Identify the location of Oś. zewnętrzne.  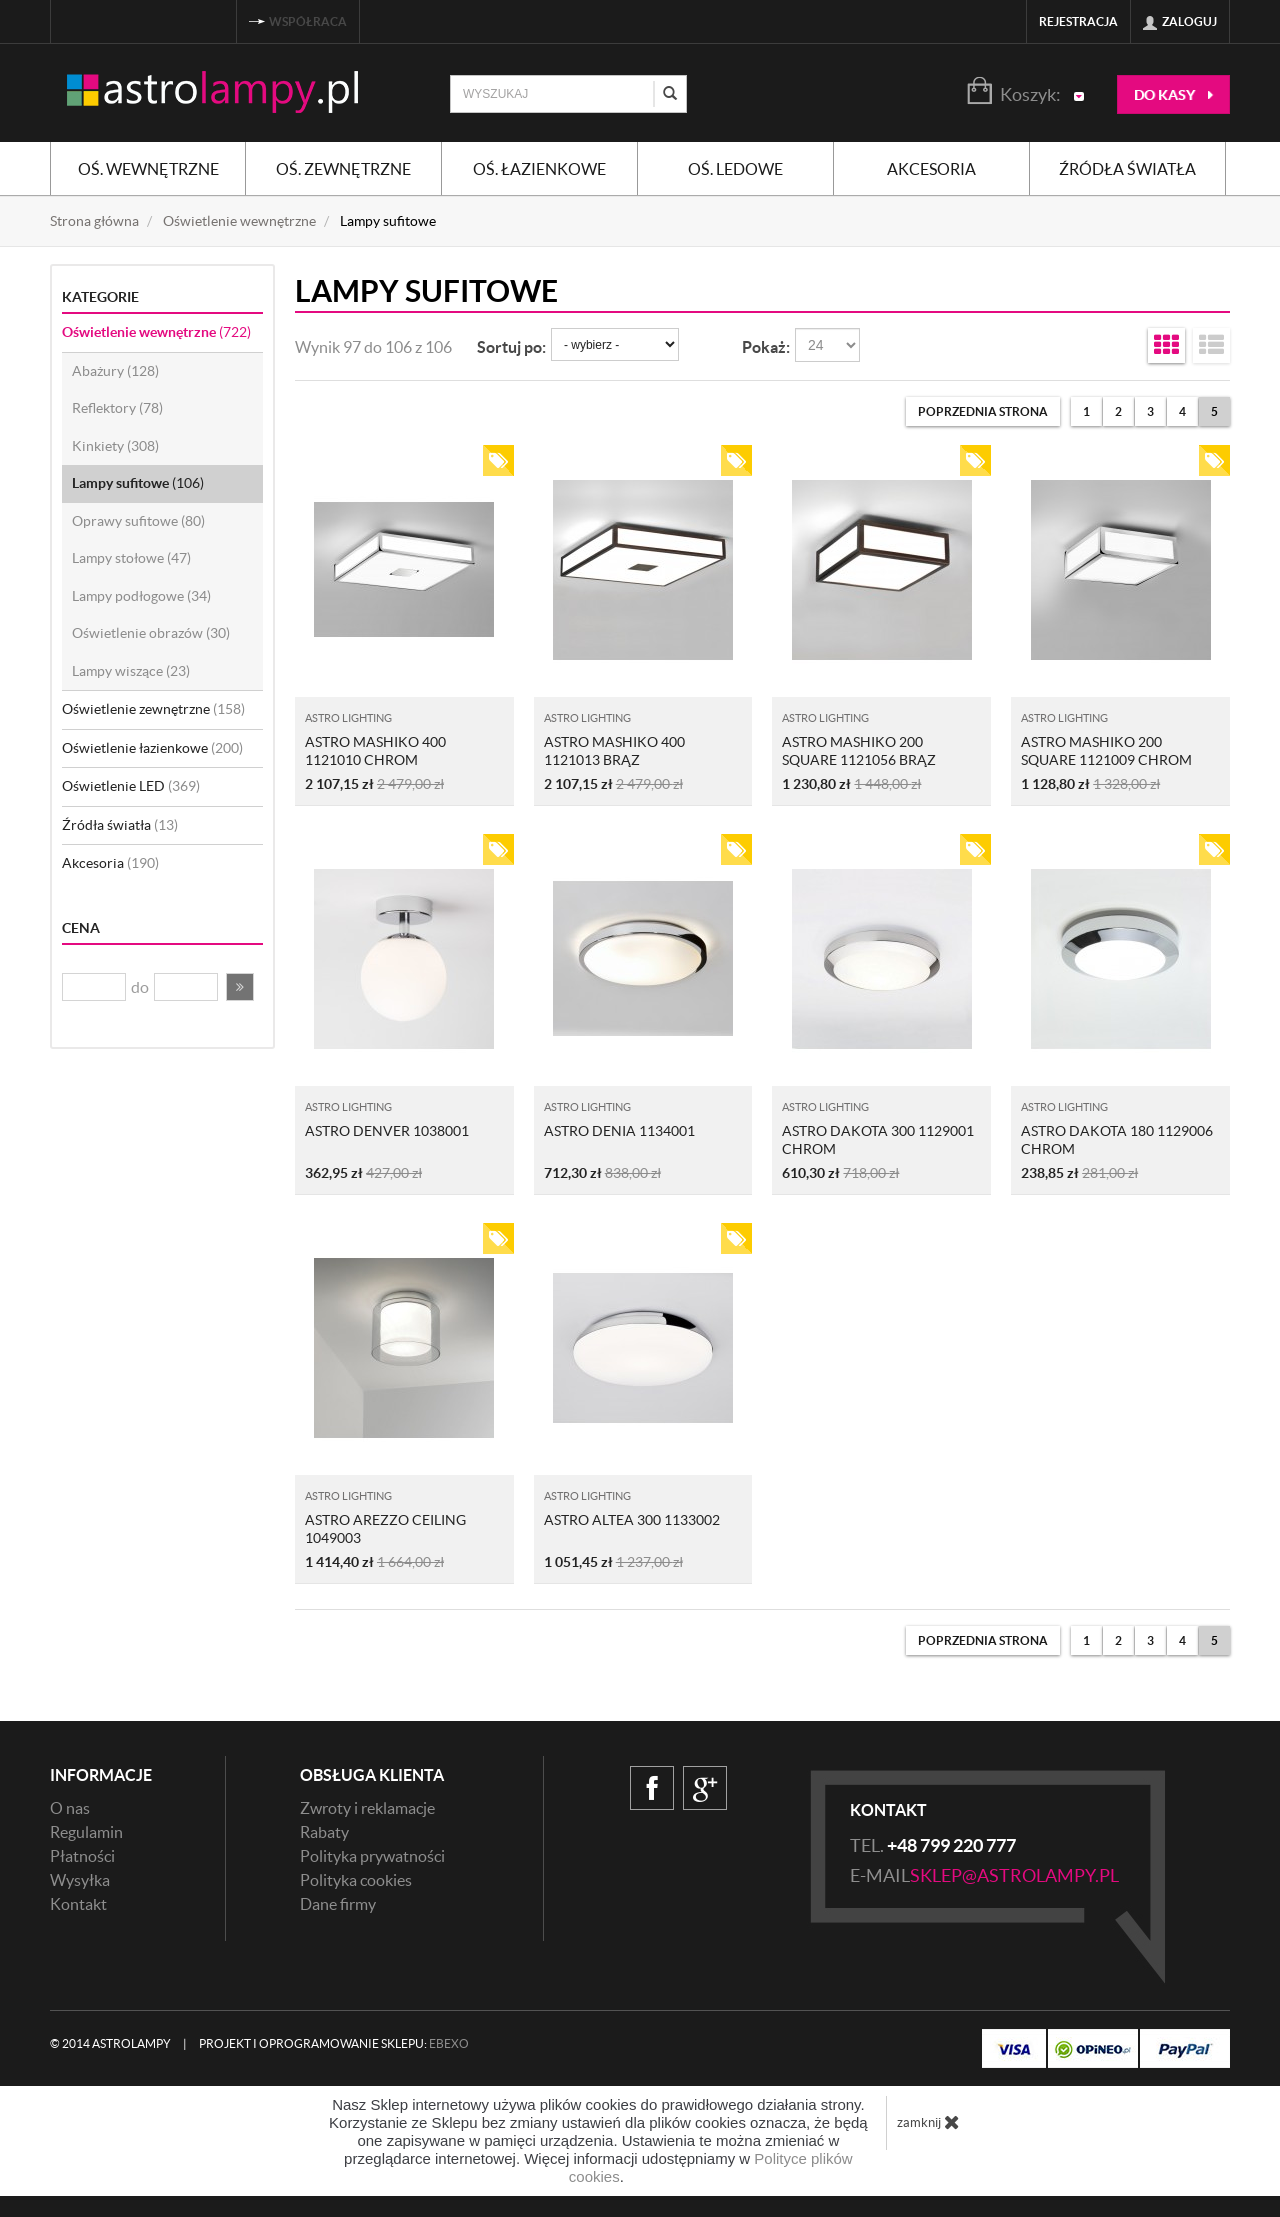
(343, 169).